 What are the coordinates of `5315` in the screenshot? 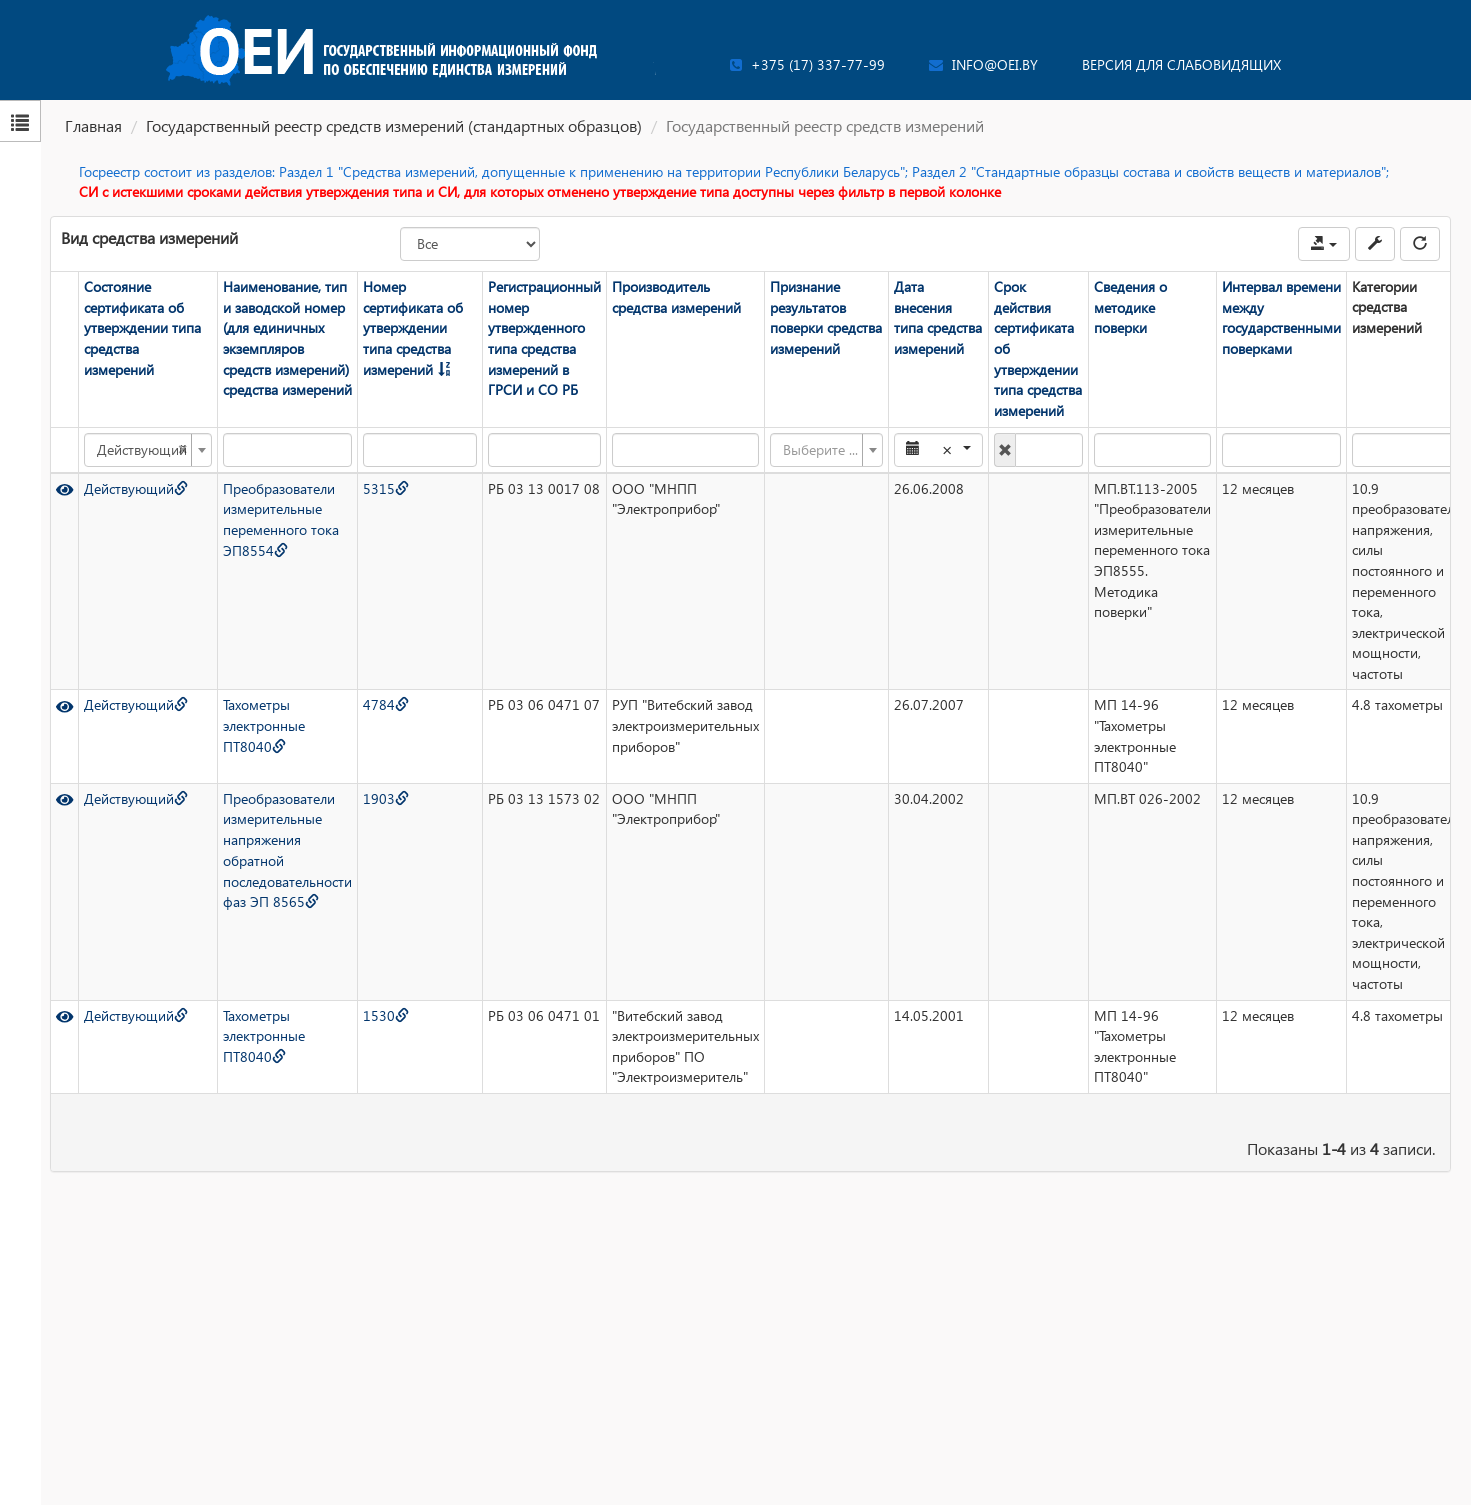 It's located at (385, 487).